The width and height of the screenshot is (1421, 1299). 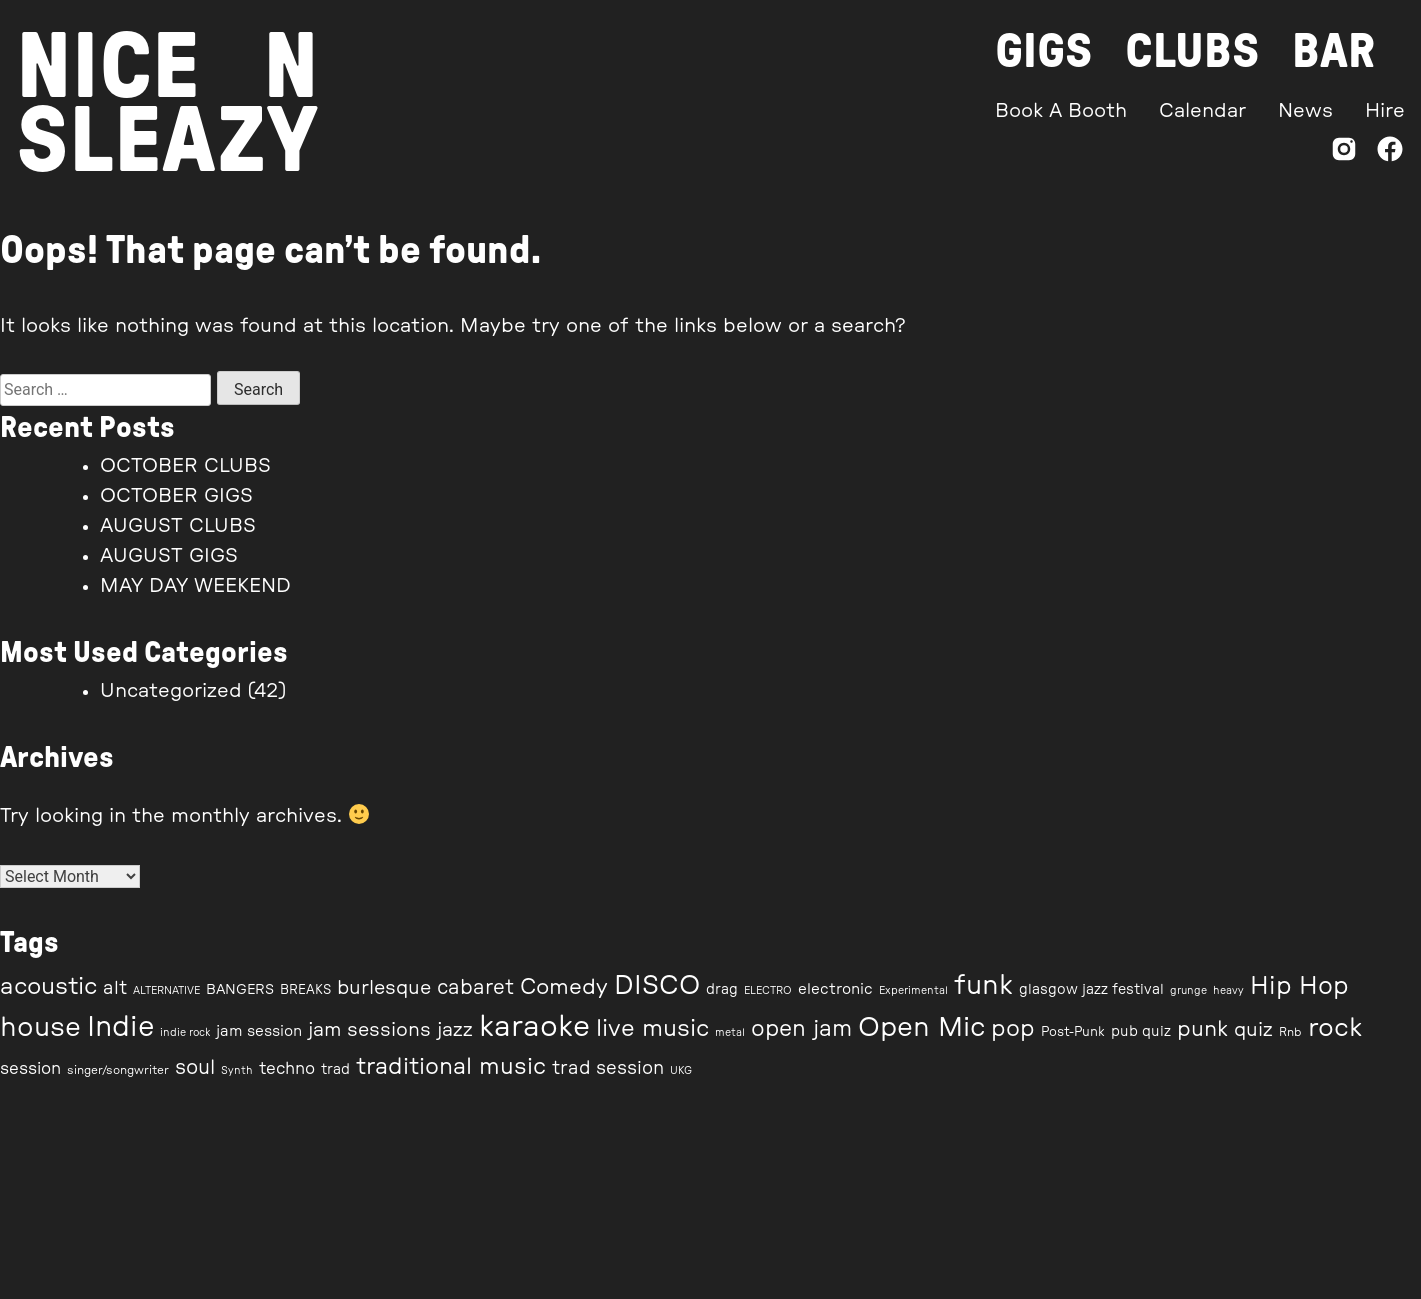 What do you see at coordinates (169, 556) in the screenshot?
I see `AUGUST GIGS` at bounding box center [169, 556].